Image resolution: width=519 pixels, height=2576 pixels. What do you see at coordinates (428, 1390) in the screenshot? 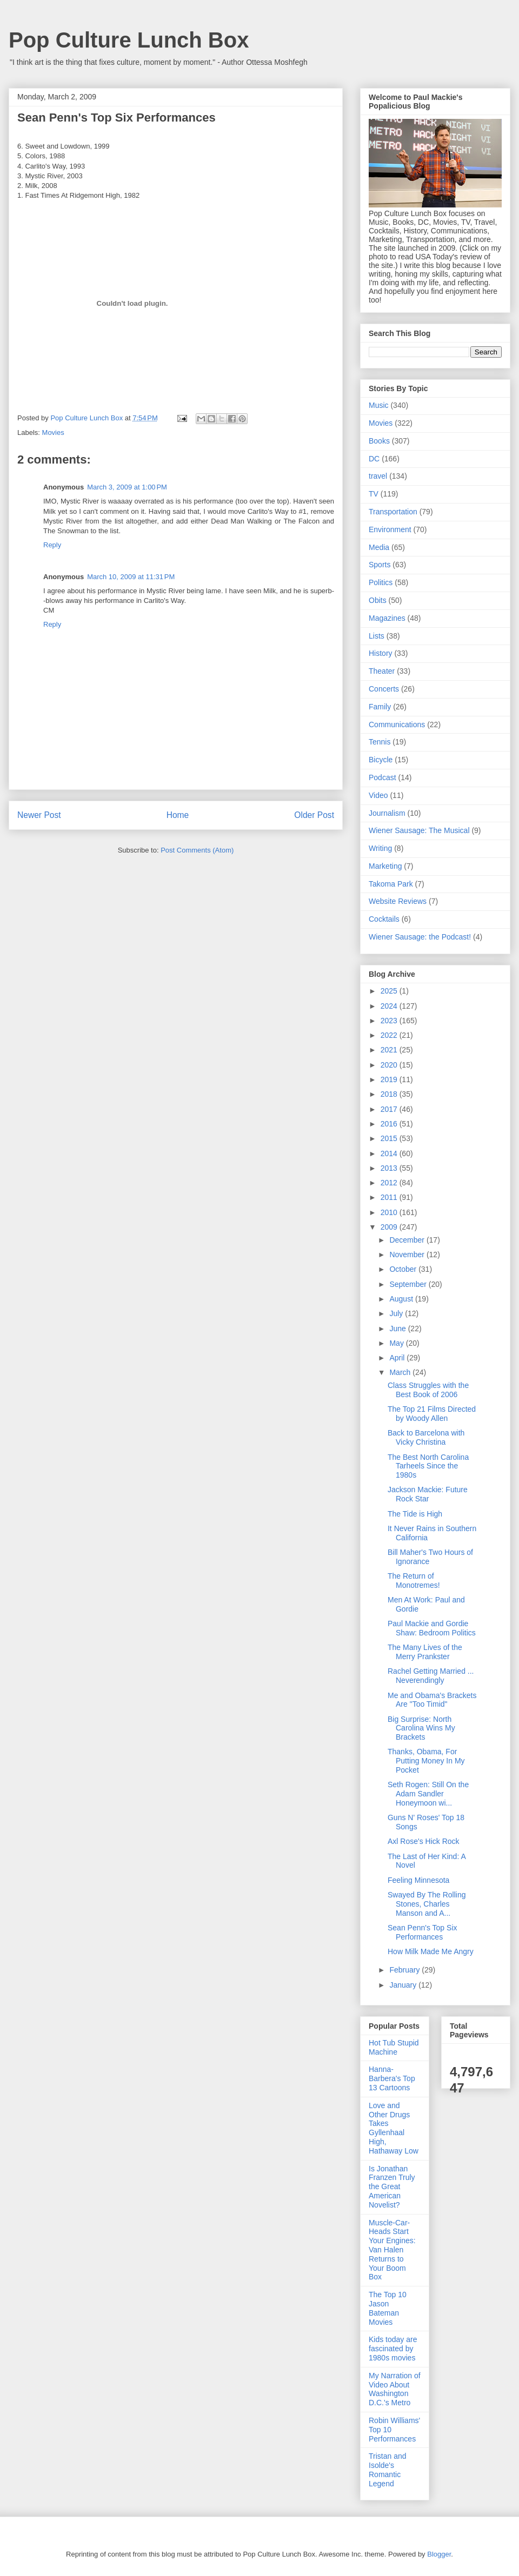
I see `Class Struggles with the Best Book of 2006` at bounding box center [428, 1390].